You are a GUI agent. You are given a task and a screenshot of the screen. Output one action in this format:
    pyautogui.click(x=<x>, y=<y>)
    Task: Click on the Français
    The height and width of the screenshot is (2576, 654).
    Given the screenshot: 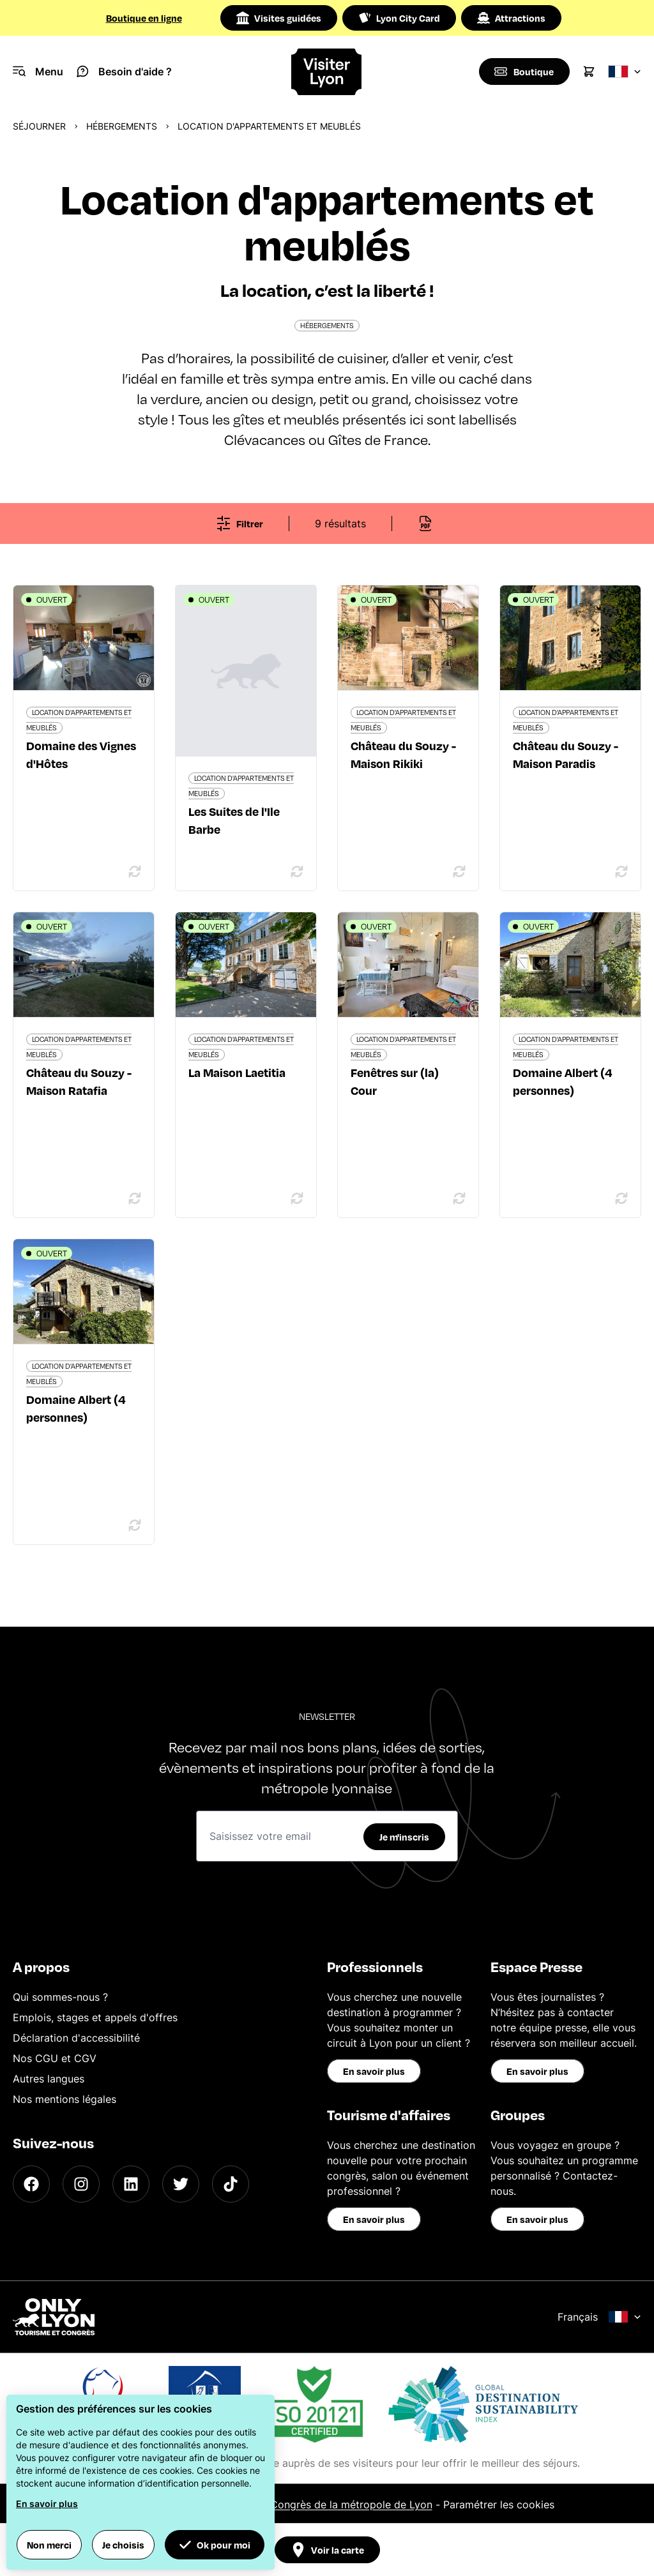 What is the action you would take?
    pyautogui.click(x=599, y=2316)
    